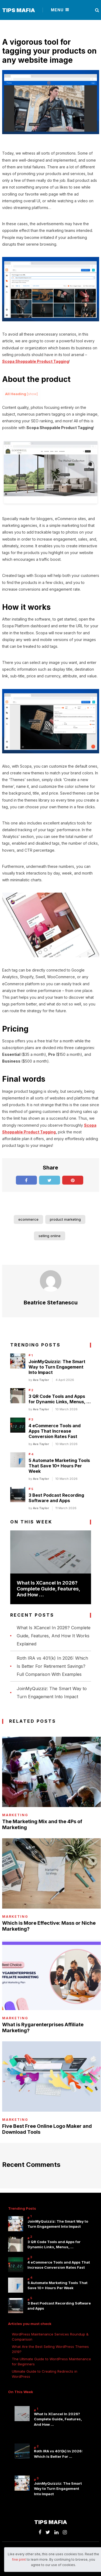 This screenshot has height=2576, width=101. What do you see at coordinates (50, 1236) in the screenshot?
I see `selling online` at bounding box center [50, 1236].